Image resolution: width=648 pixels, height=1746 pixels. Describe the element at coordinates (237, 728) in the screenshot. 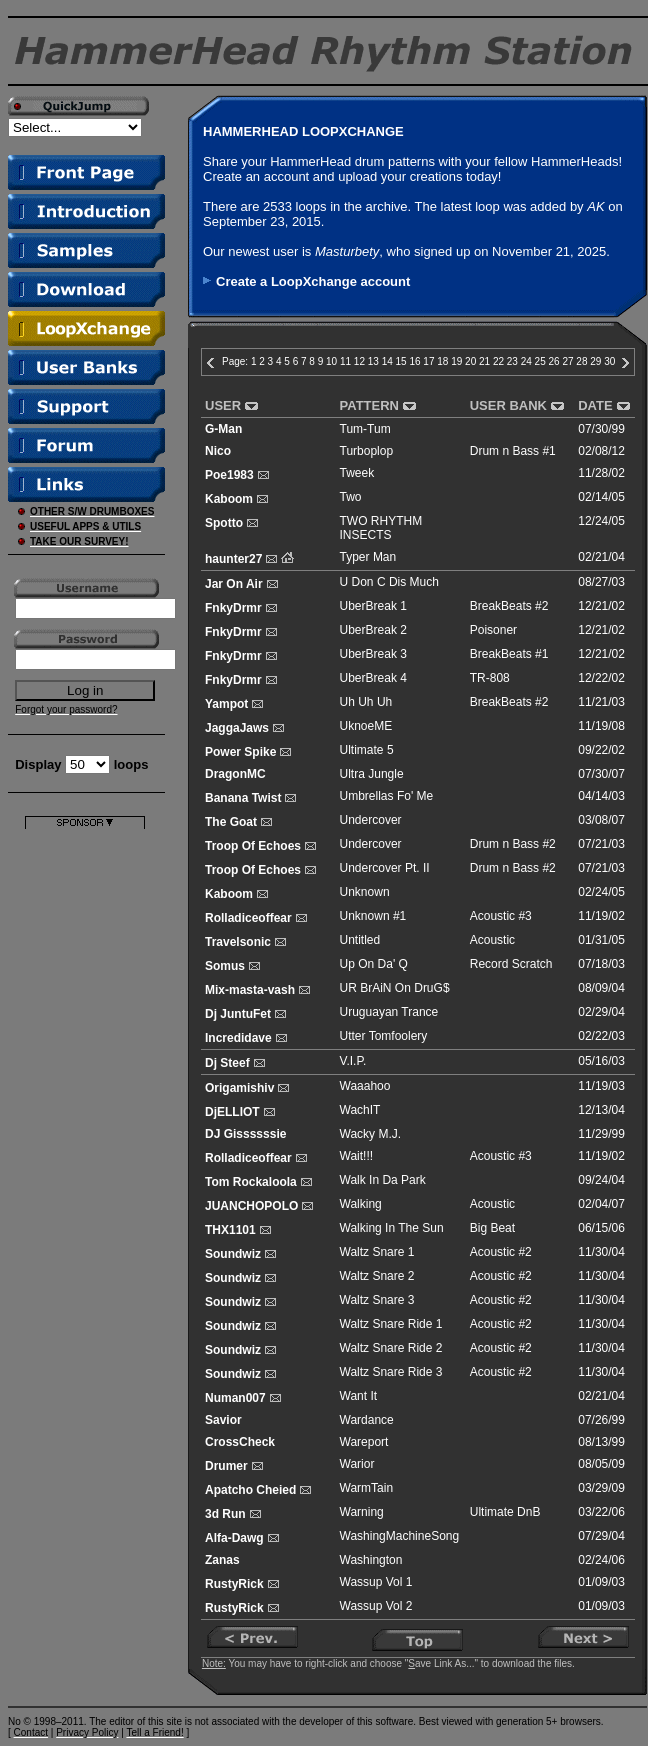

I see `JaggaJaws` at that location.